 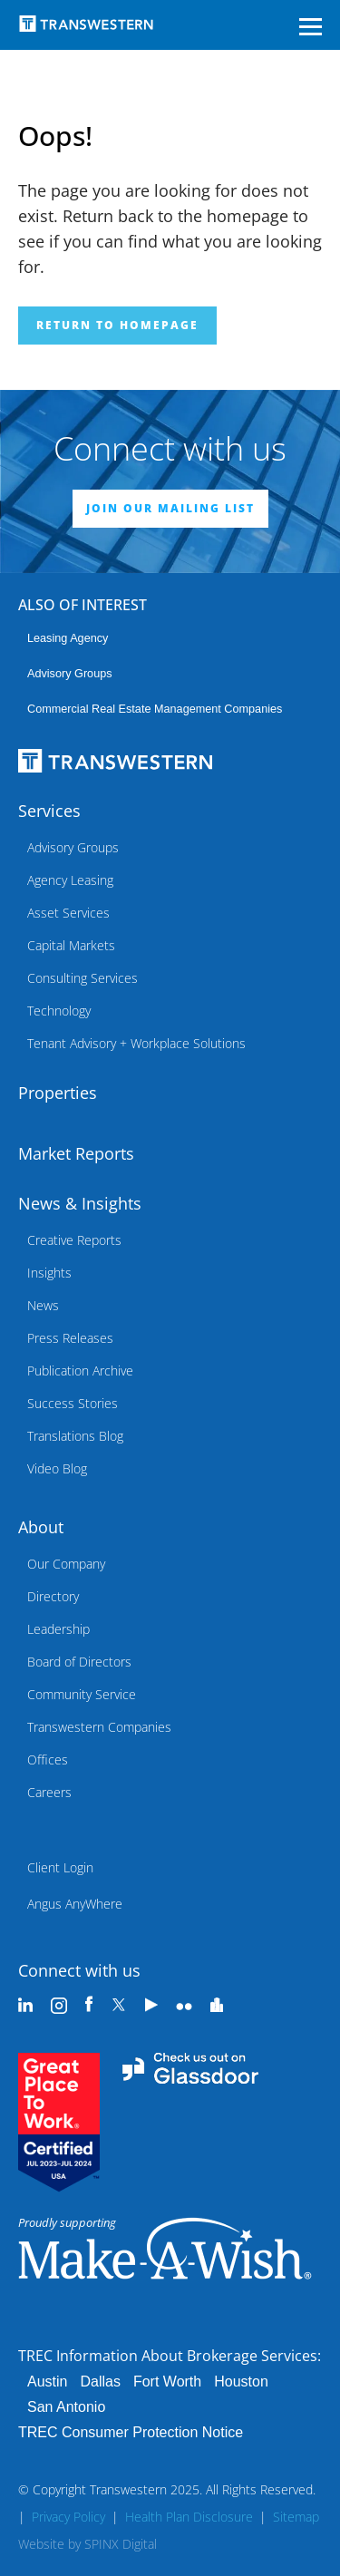 I want to click on Client Login, so click(x=60, y=1867).